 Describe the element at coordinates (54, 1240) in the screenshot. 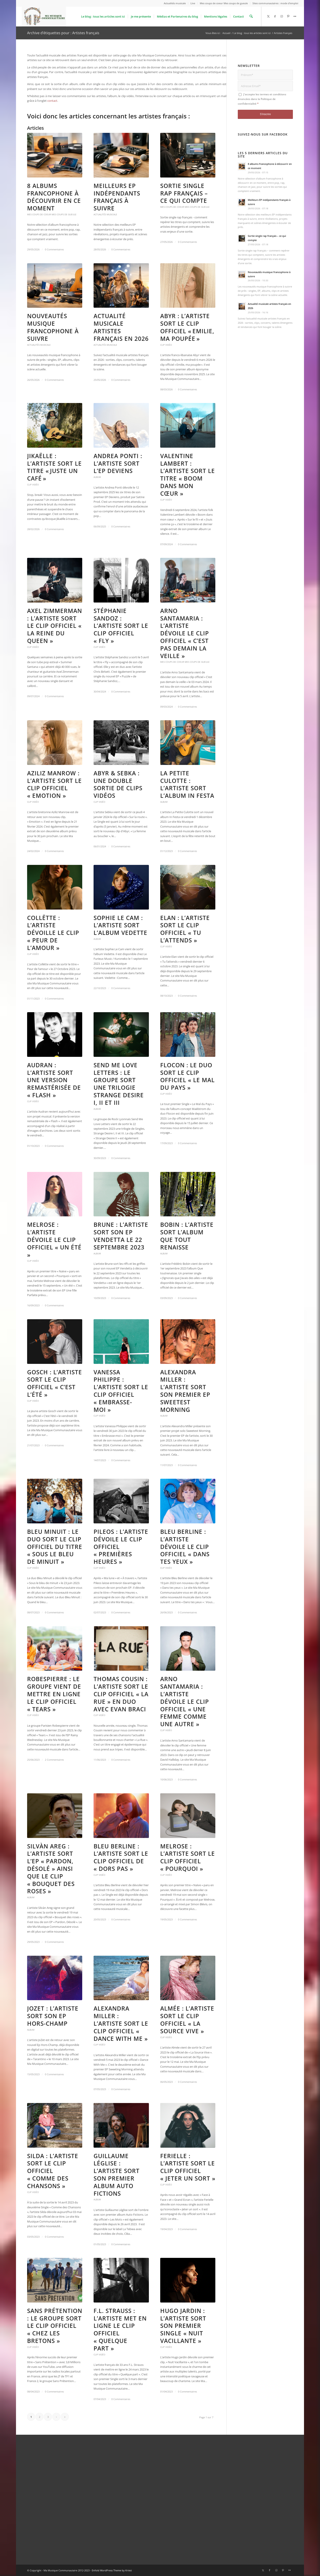

I see `Melrose : l’artiste dévoile le clip officiel « Un été »` at that location.